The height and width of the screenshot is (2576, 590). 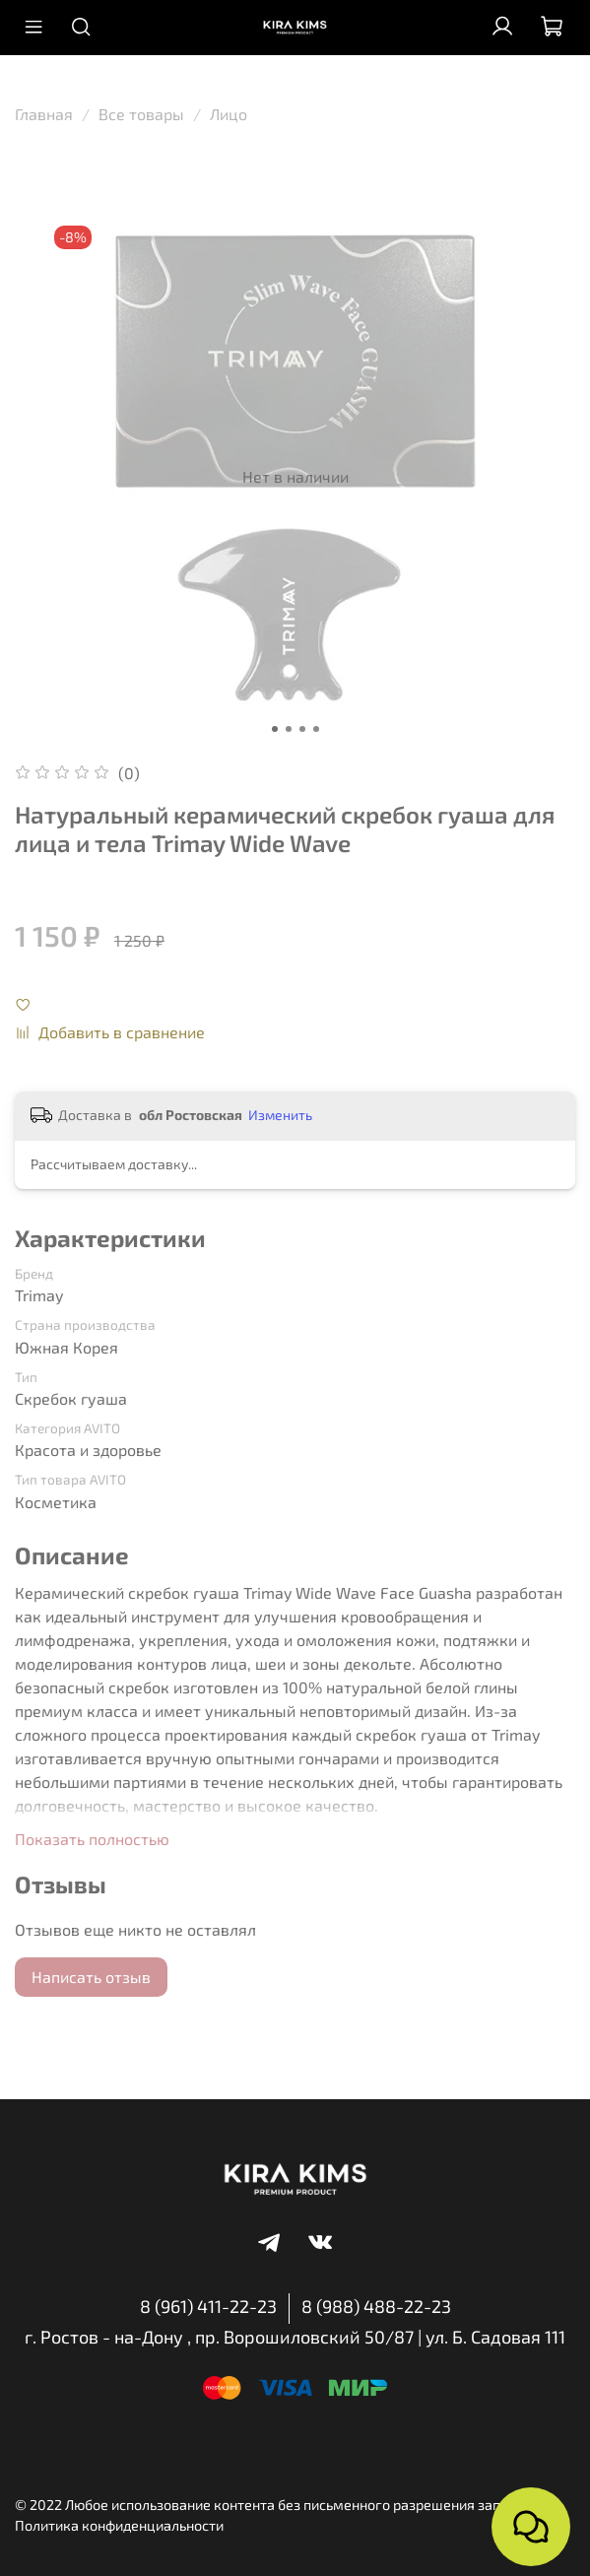 I want to click on Лицо, so click(x=228, y=113).